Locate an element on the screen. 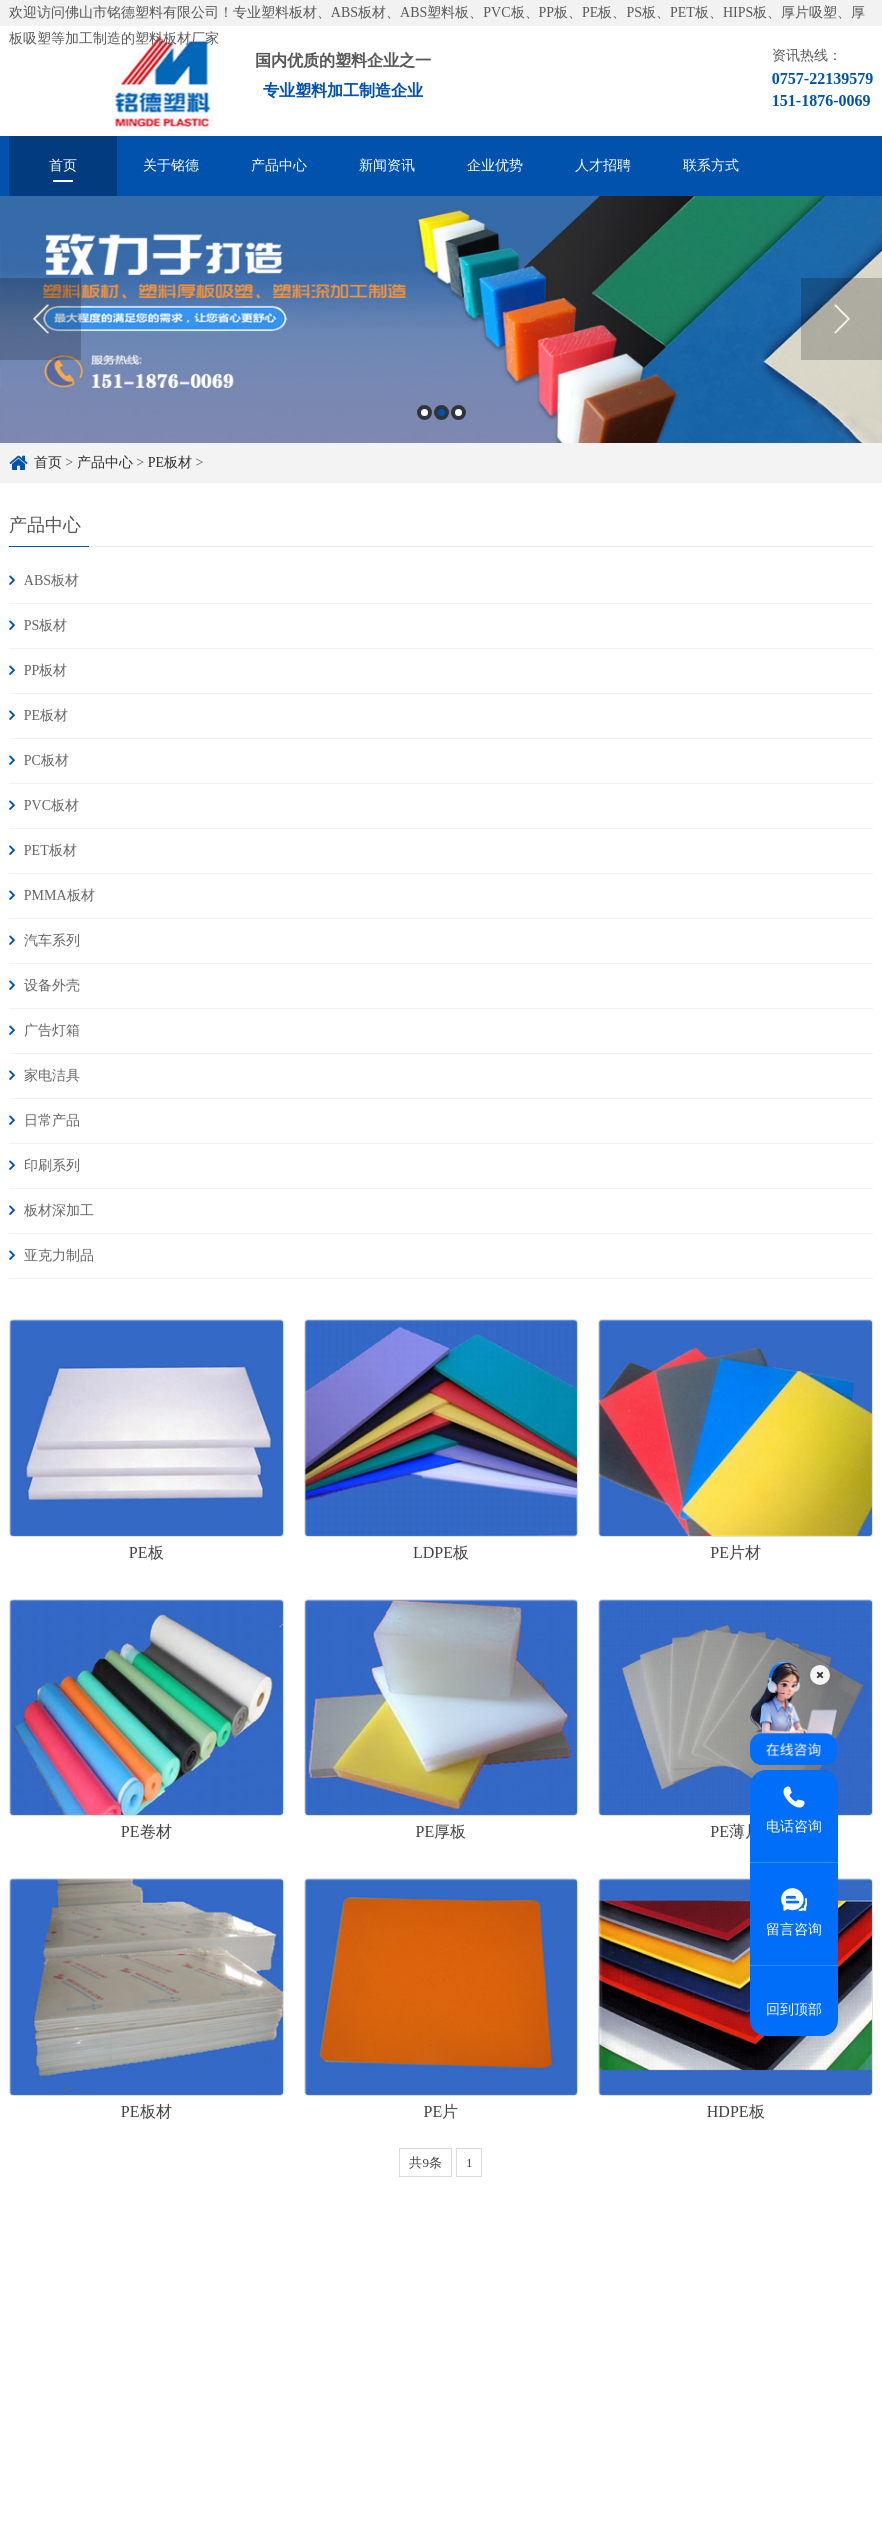 The height and width of the screenshot is (2545, 882). 2 [button] is located at coordinates (441, 412).